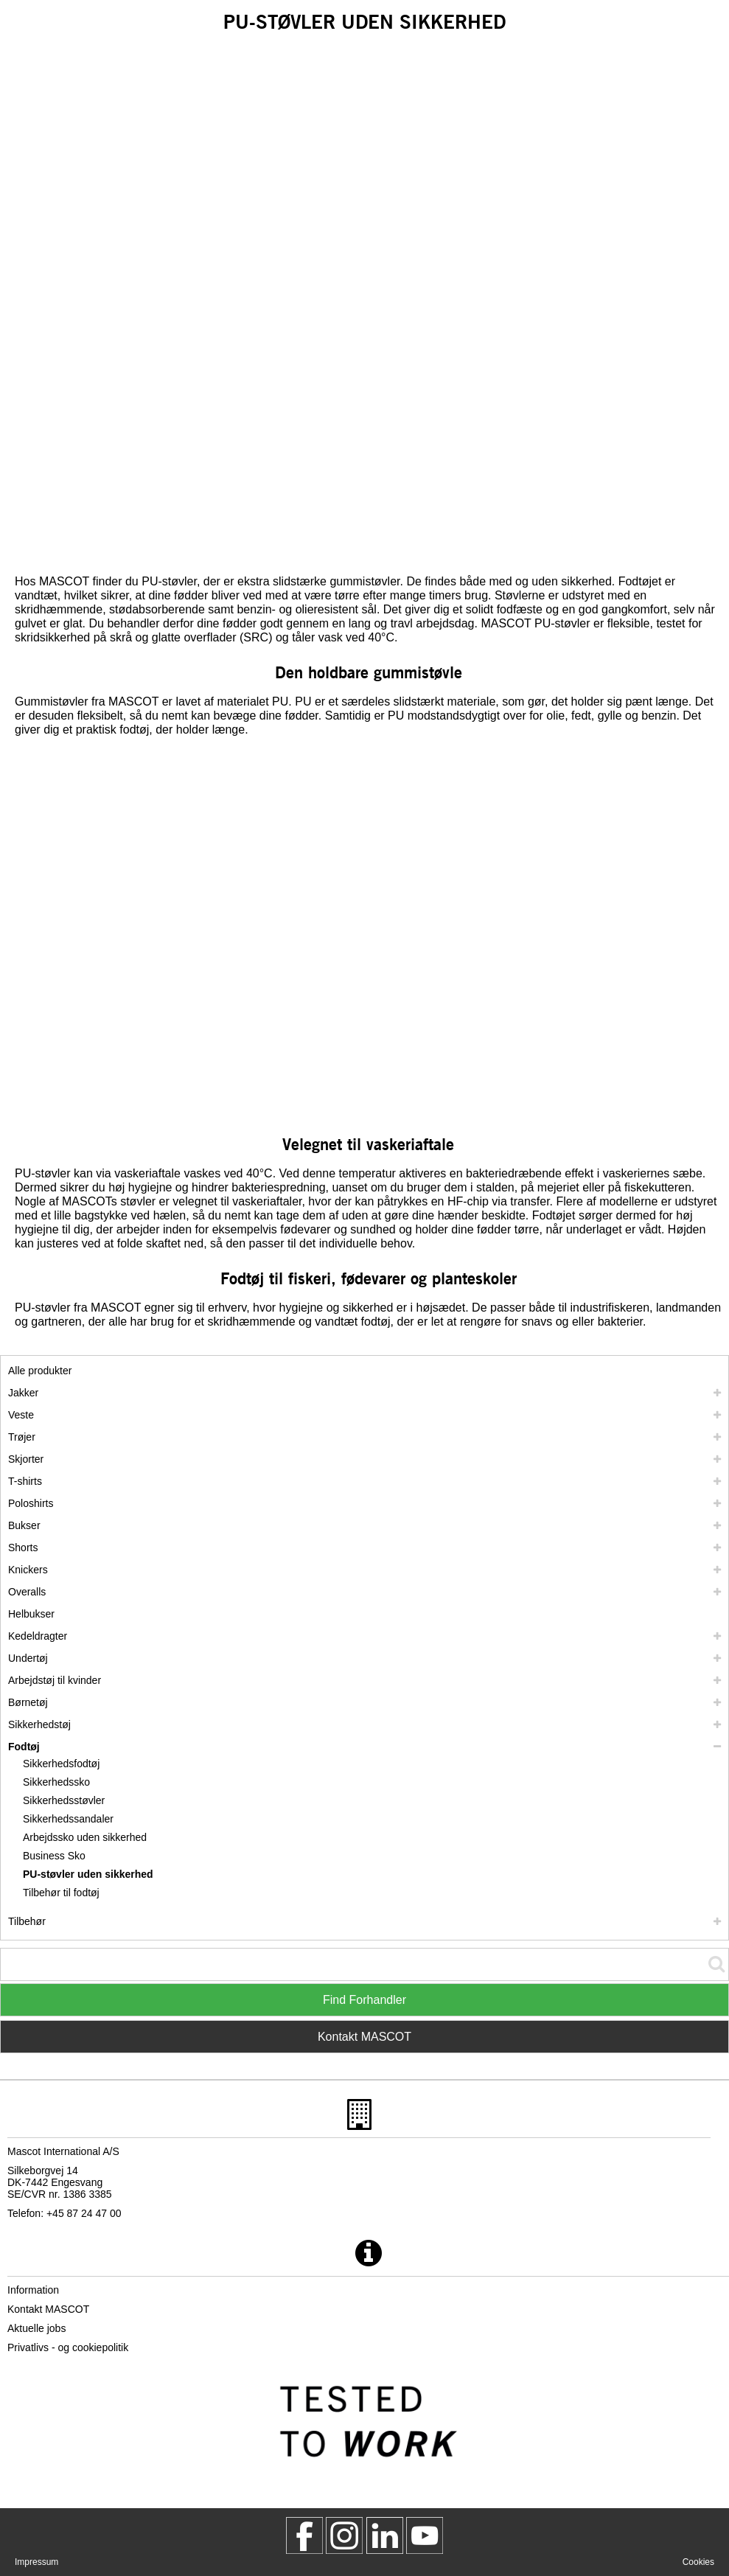  Describe the element at coordinates (27, 1921) in the screenshot. I see `Tilbehør [tilbehoer]` at that location.